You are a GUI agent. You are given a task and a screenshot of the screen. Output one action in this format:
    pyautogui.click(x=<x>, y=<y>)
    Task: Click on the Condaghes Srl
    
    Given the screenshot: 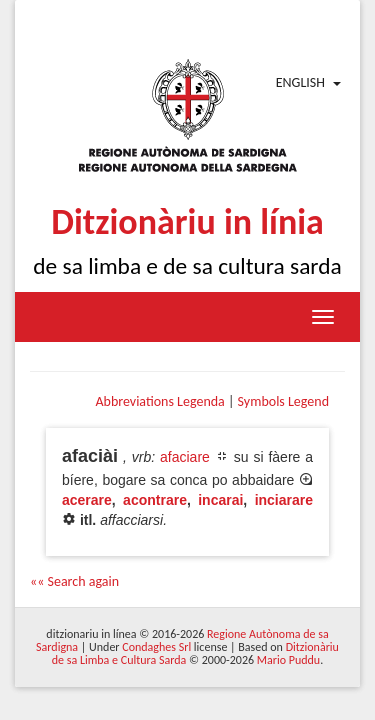 What is the action you would take?
    pyautogui.click(x=156, y=647)
    